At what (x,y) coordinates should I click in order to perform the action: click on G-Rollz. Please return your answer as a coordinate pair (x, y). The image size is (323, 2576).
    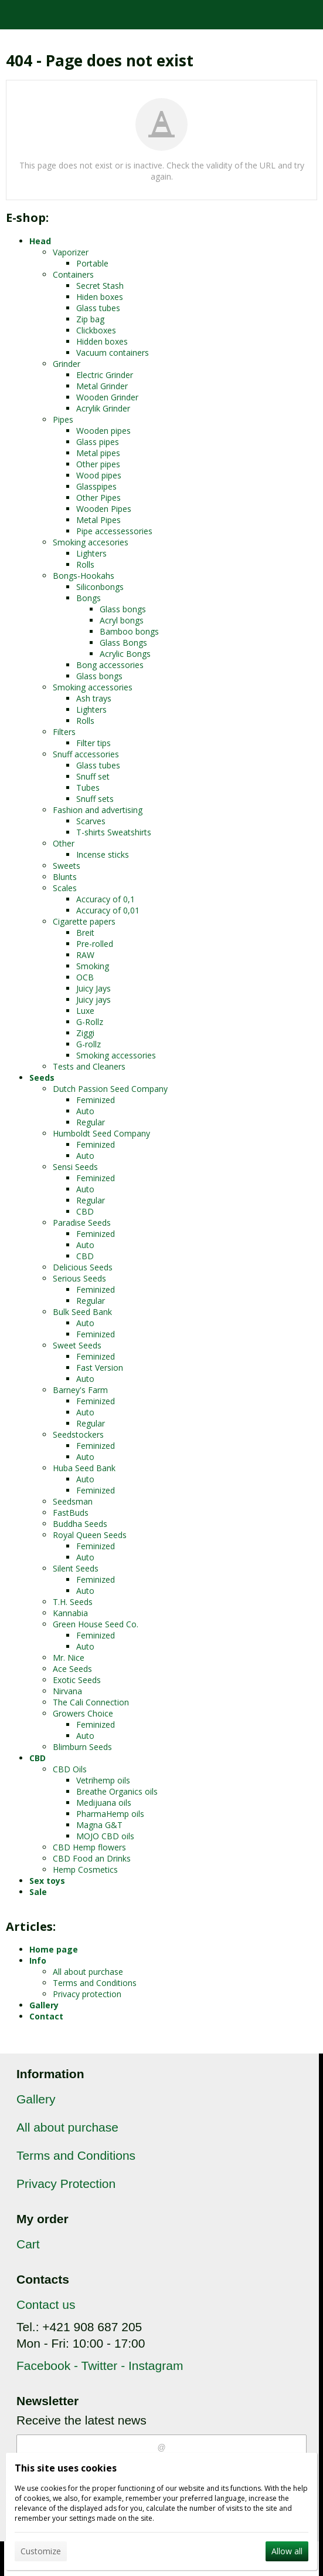
    Looking at the image, I should click on (89, 1021).